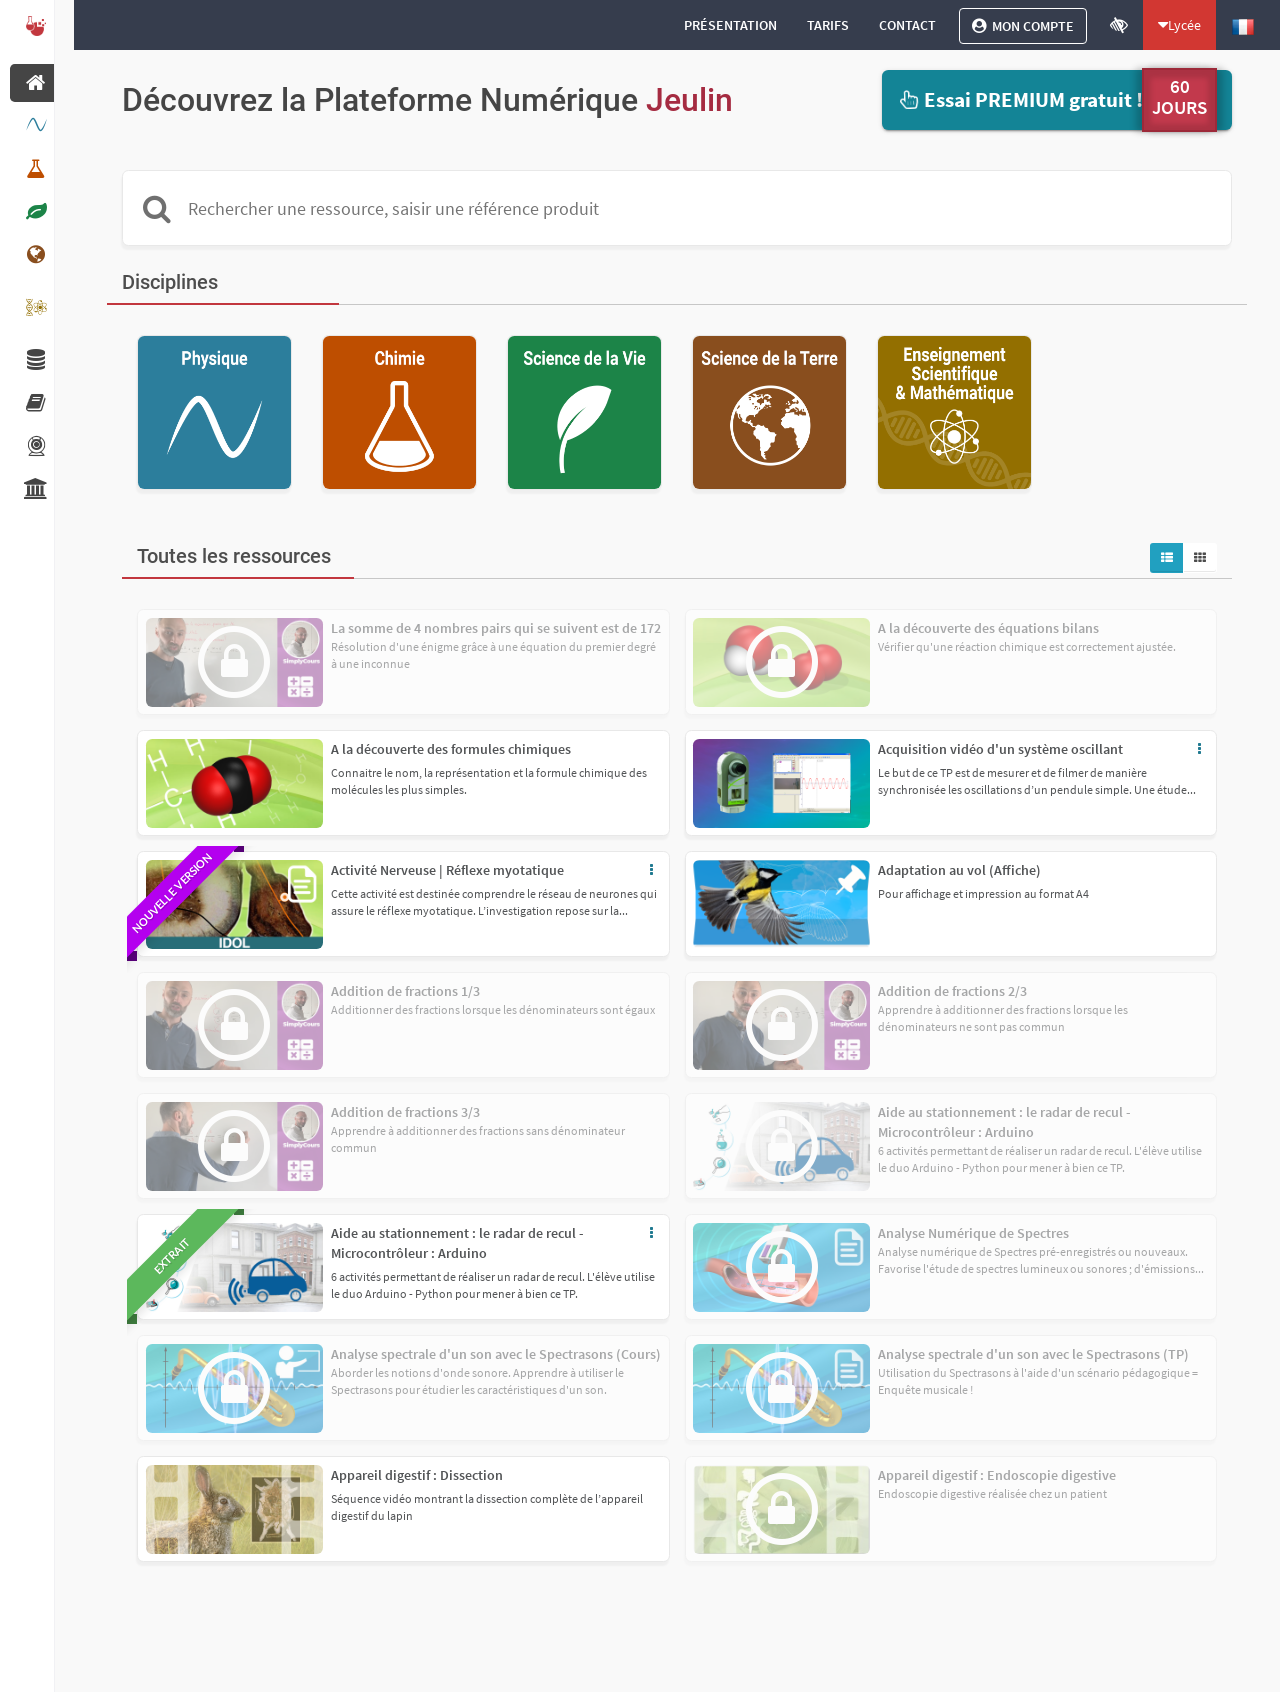 The image size is (1280, 1692). What do you see at coordinates (907, 25) in the screenshot?
I see `[Contact]` at bounding box center [907, 25].